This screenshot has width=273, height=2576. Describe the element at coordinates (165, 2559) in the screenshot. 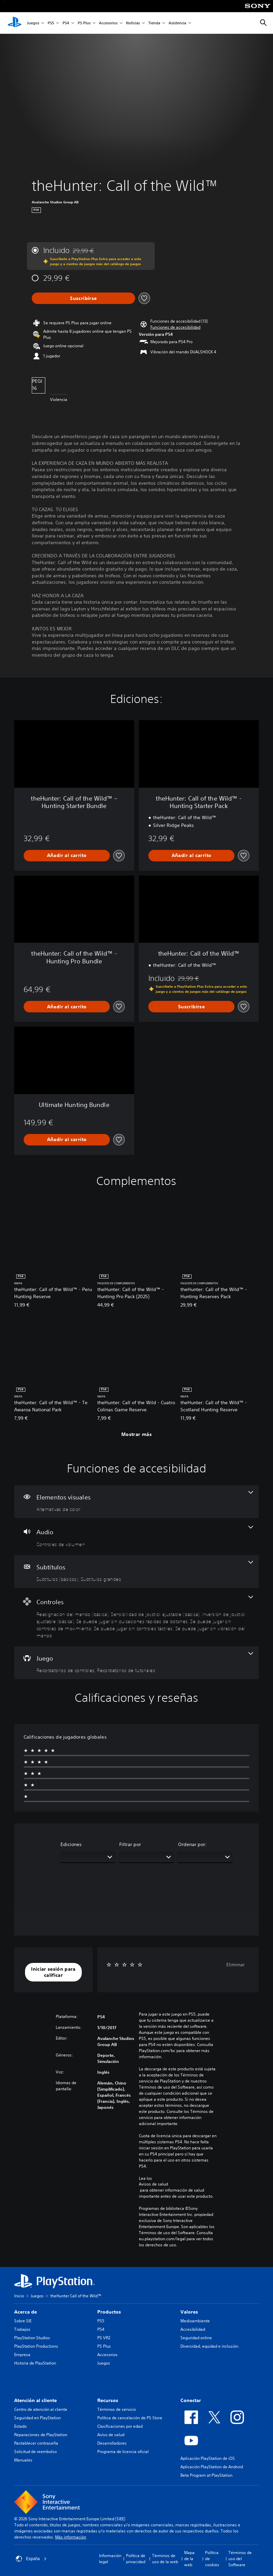

I see `Términos de uso de la web` at that location.